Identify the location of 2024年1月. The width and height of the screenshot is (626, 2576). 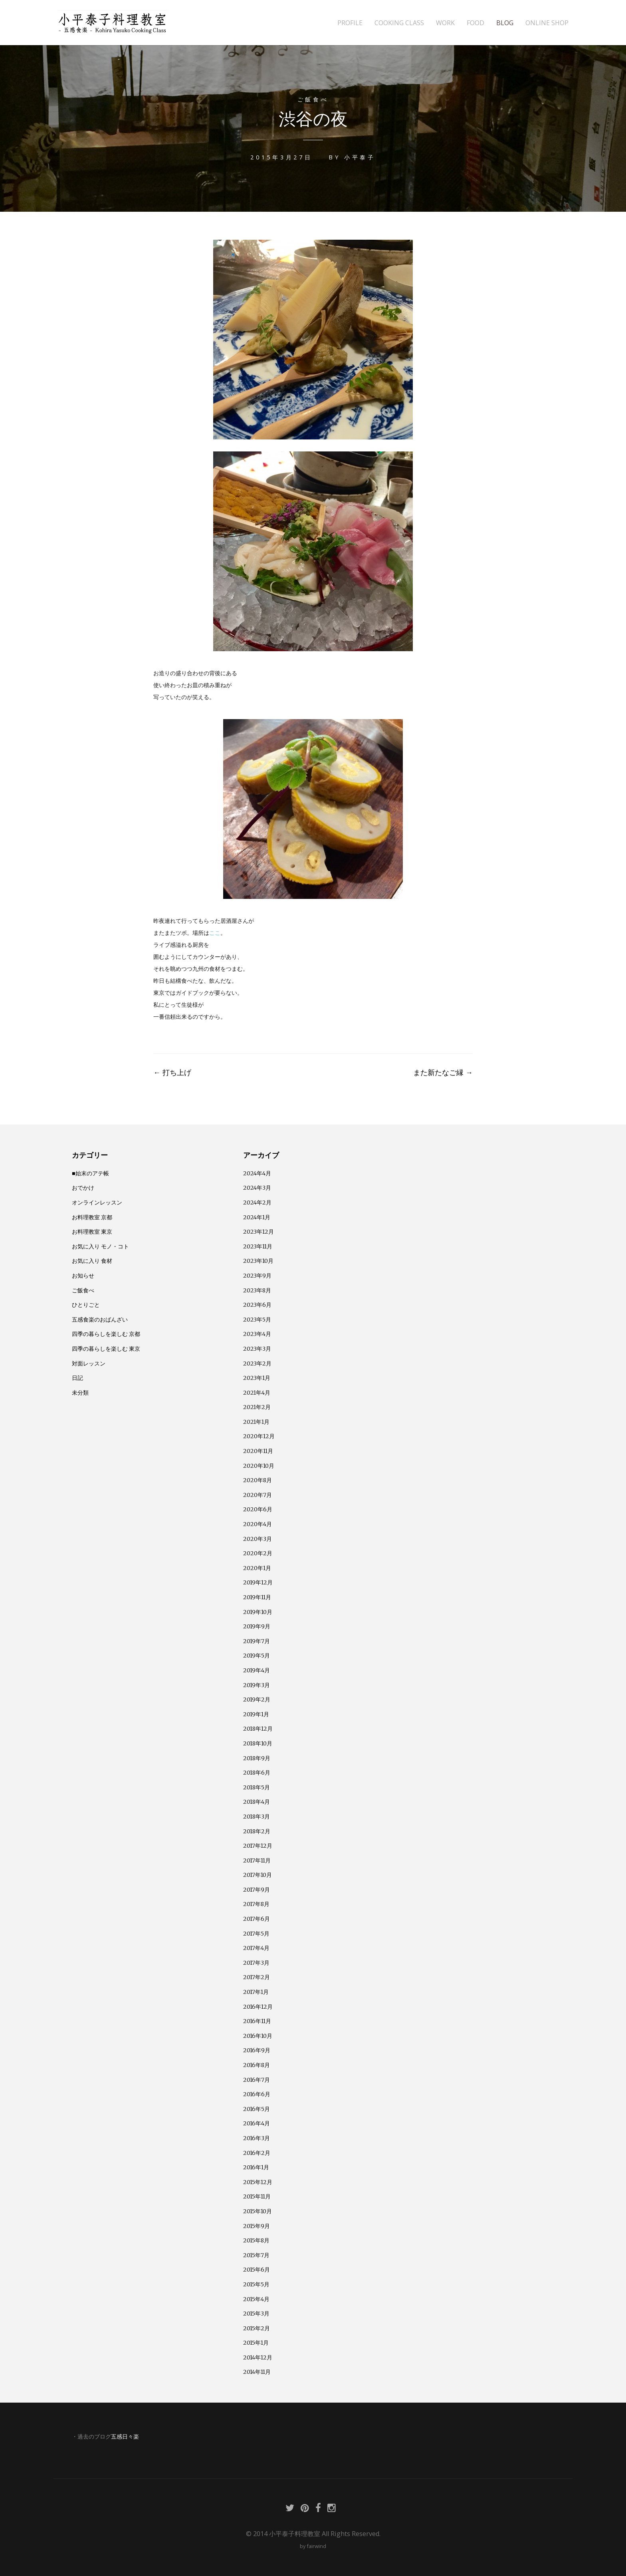
(256, 1217).